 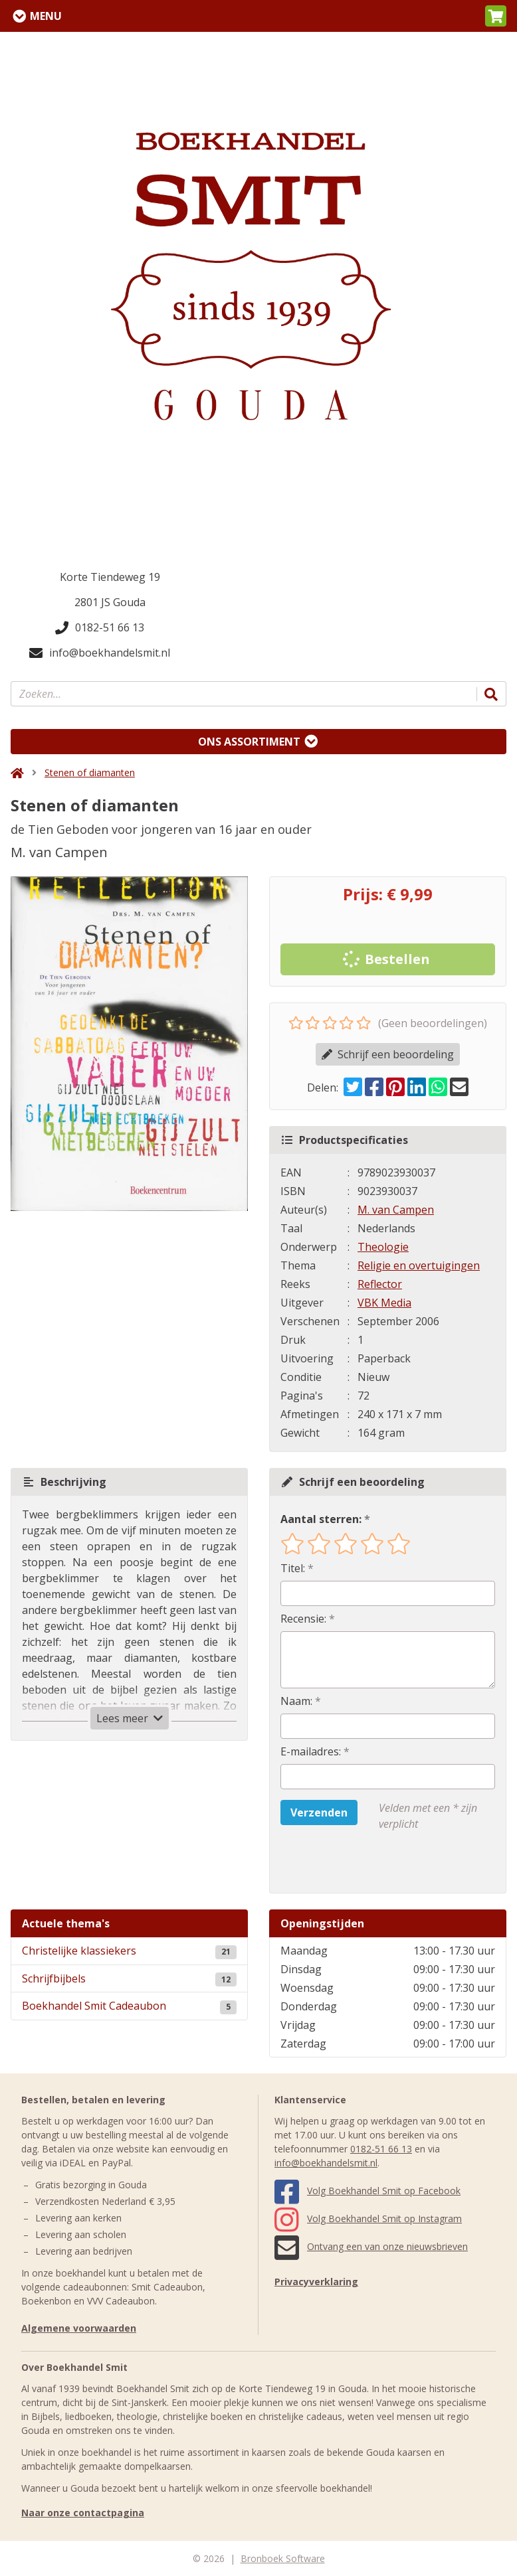 I want to click on Naar onze contactpagina, so click(x=82, y=2512).